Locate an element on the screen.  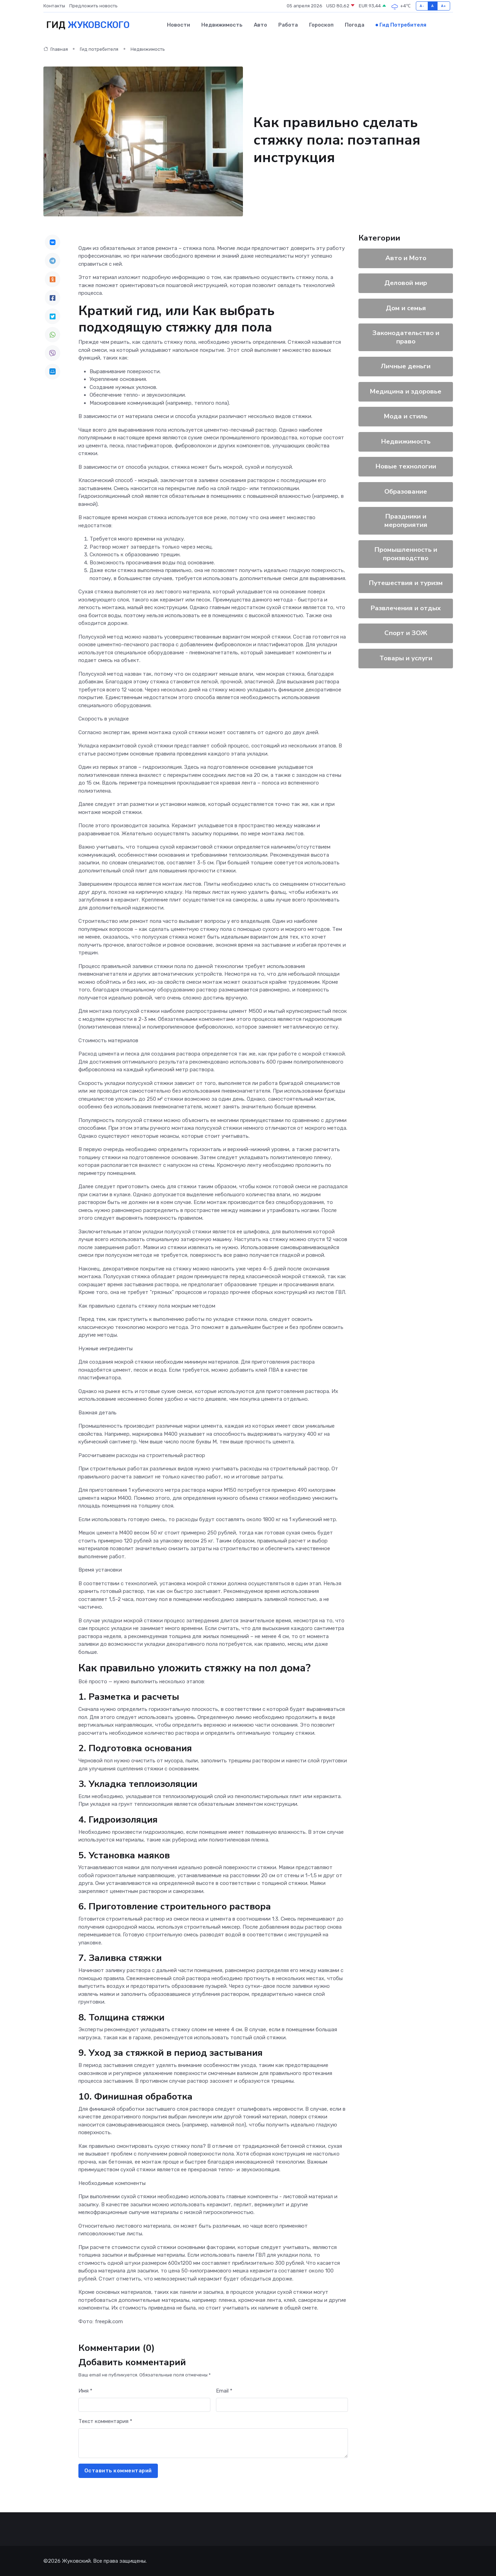
Контакты is located at coordinates (54, 5).